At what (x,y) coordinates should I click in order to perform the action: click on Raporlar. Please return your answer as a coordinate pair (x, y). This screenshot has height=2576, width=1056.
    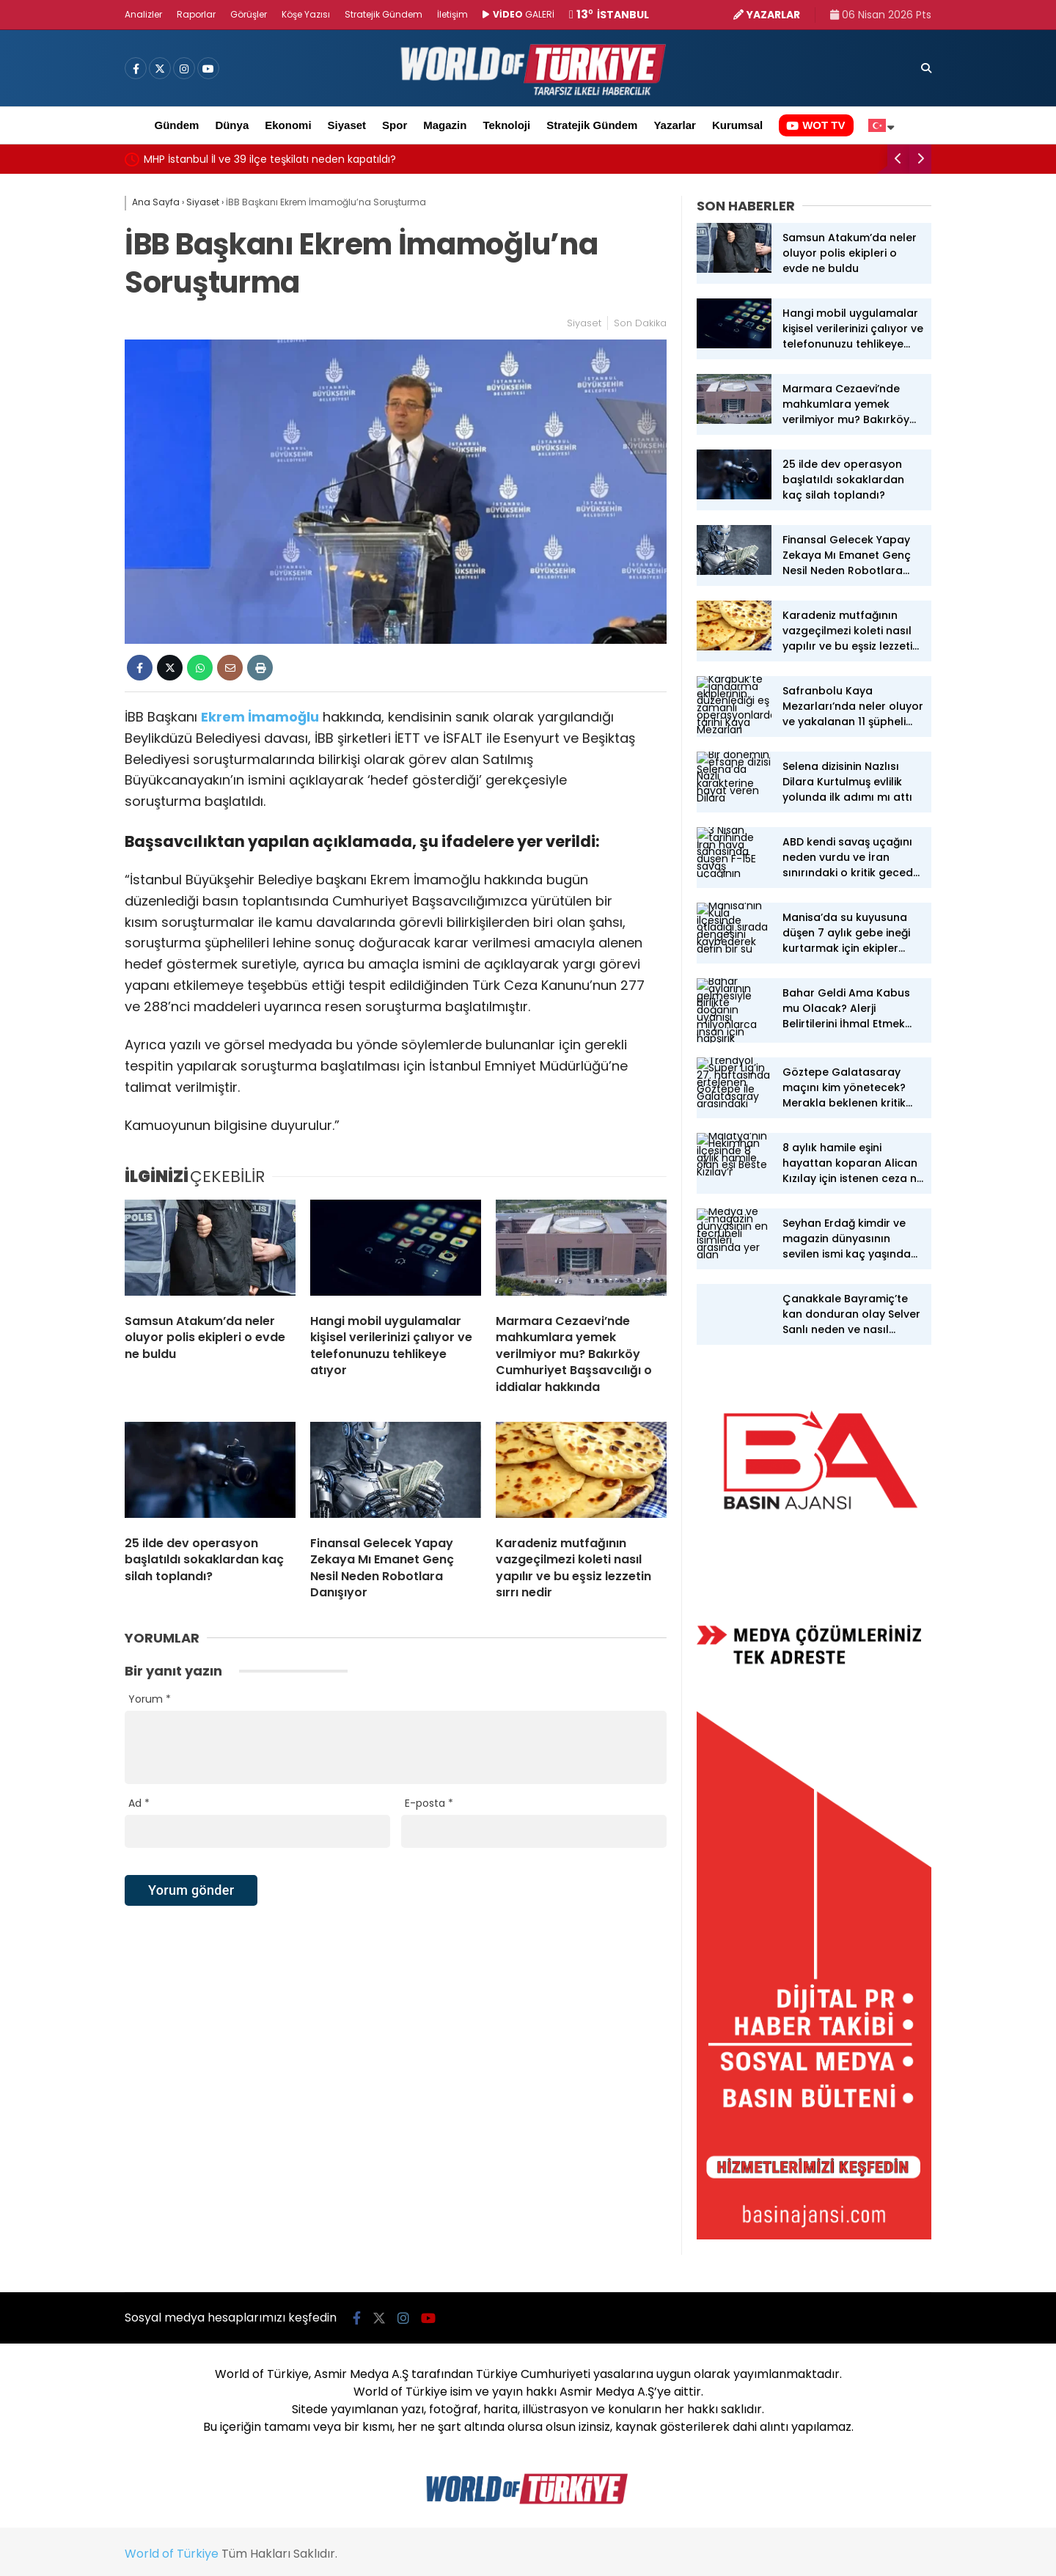
    Looking at the image, I should click on (196, 14).